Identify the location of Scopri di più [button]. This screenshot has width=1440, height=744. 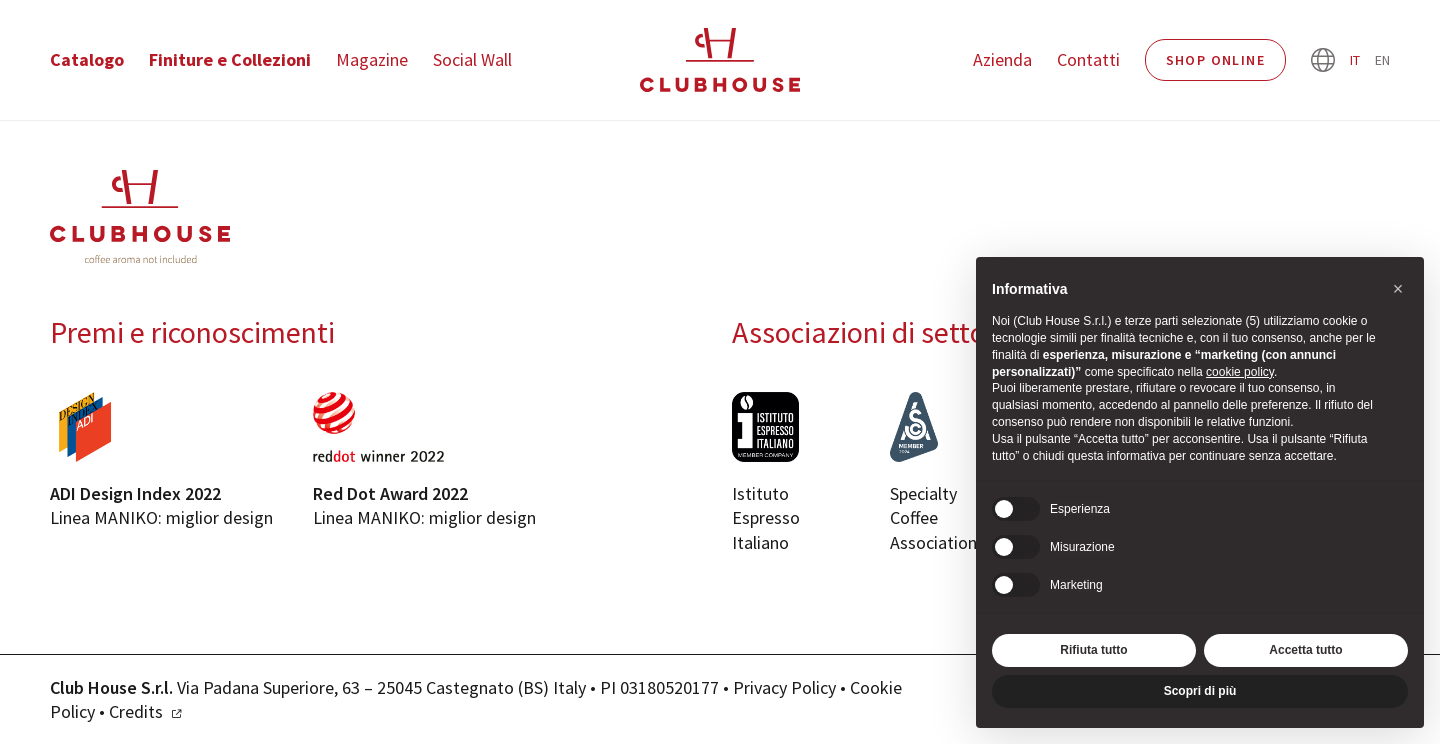
(1200, 691).